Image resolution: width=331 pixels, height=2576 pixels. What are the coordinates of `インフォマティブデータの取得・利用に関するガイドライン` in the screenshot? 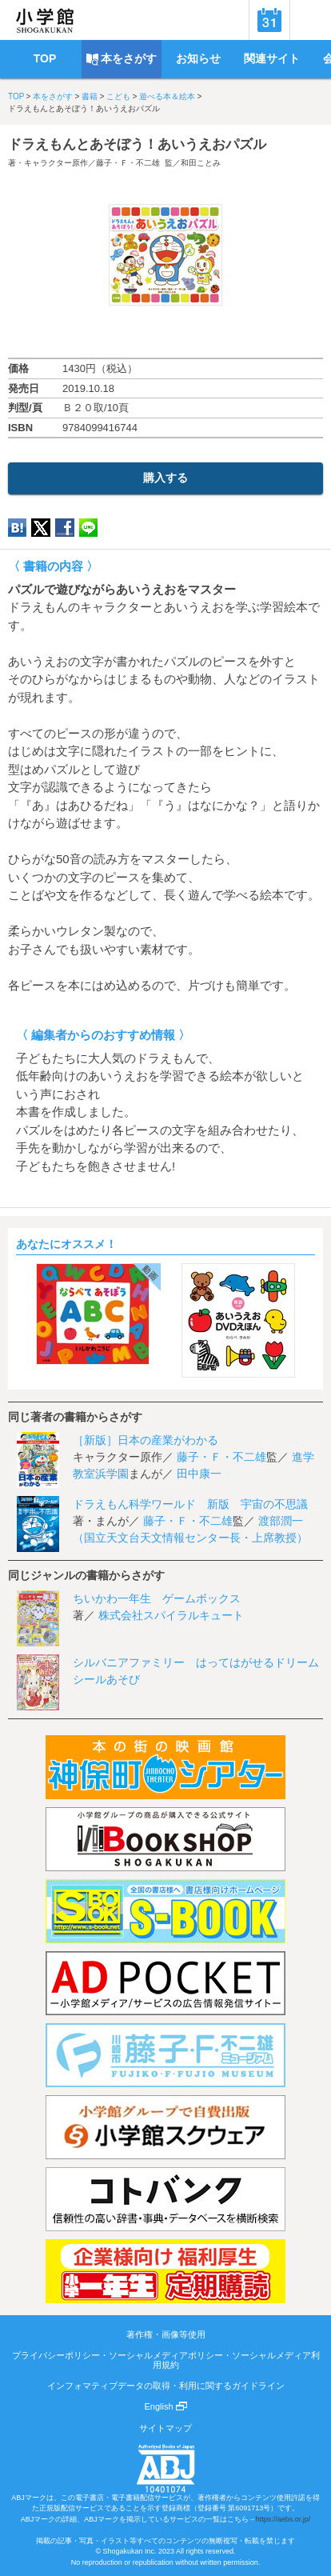 It's located at (166, 2385).